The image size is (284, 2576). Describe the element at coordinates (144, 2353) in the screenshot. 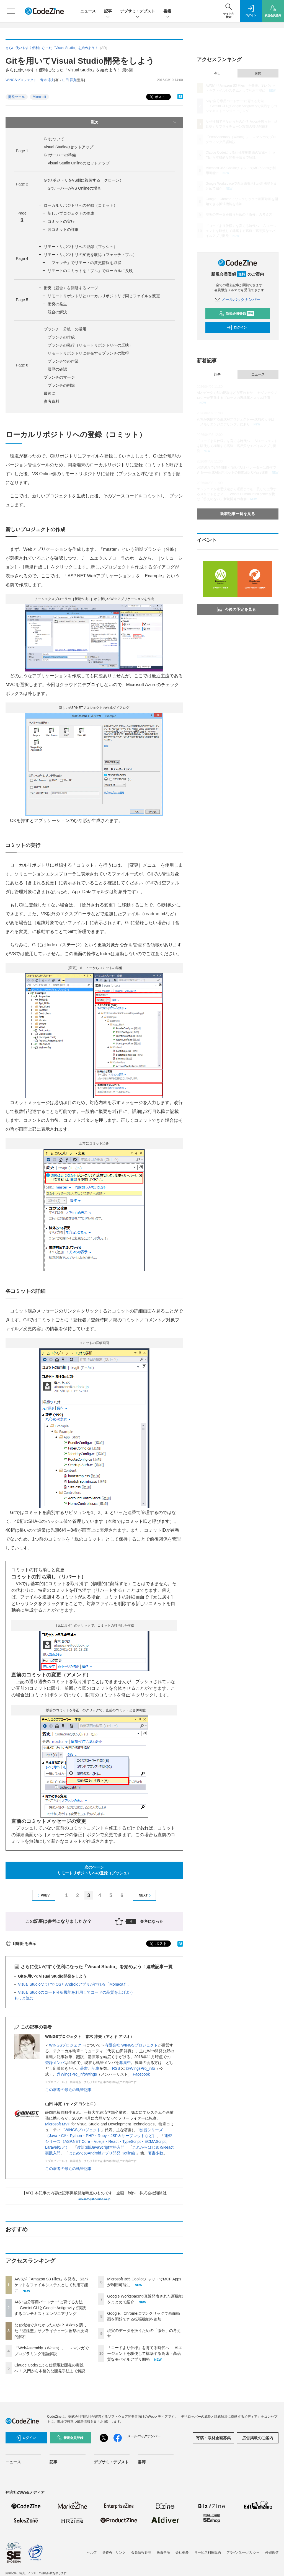

I see `「コードより仕様」を育てる時代へ──AIエージェントを駆使して構築する高速・高品質なモバイルアプリ開発` at that location.